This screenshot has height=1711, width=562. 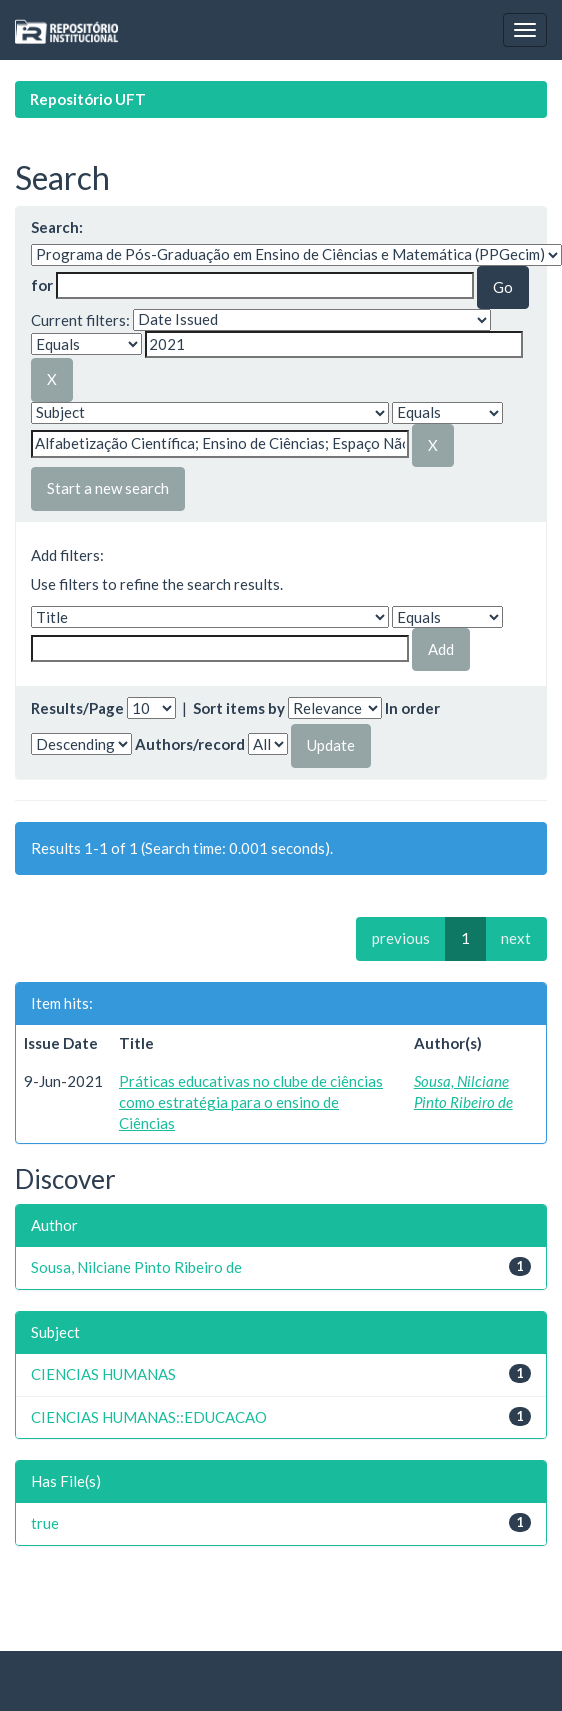 I want to click on Repositório UFT, so click(x=88, y=99).